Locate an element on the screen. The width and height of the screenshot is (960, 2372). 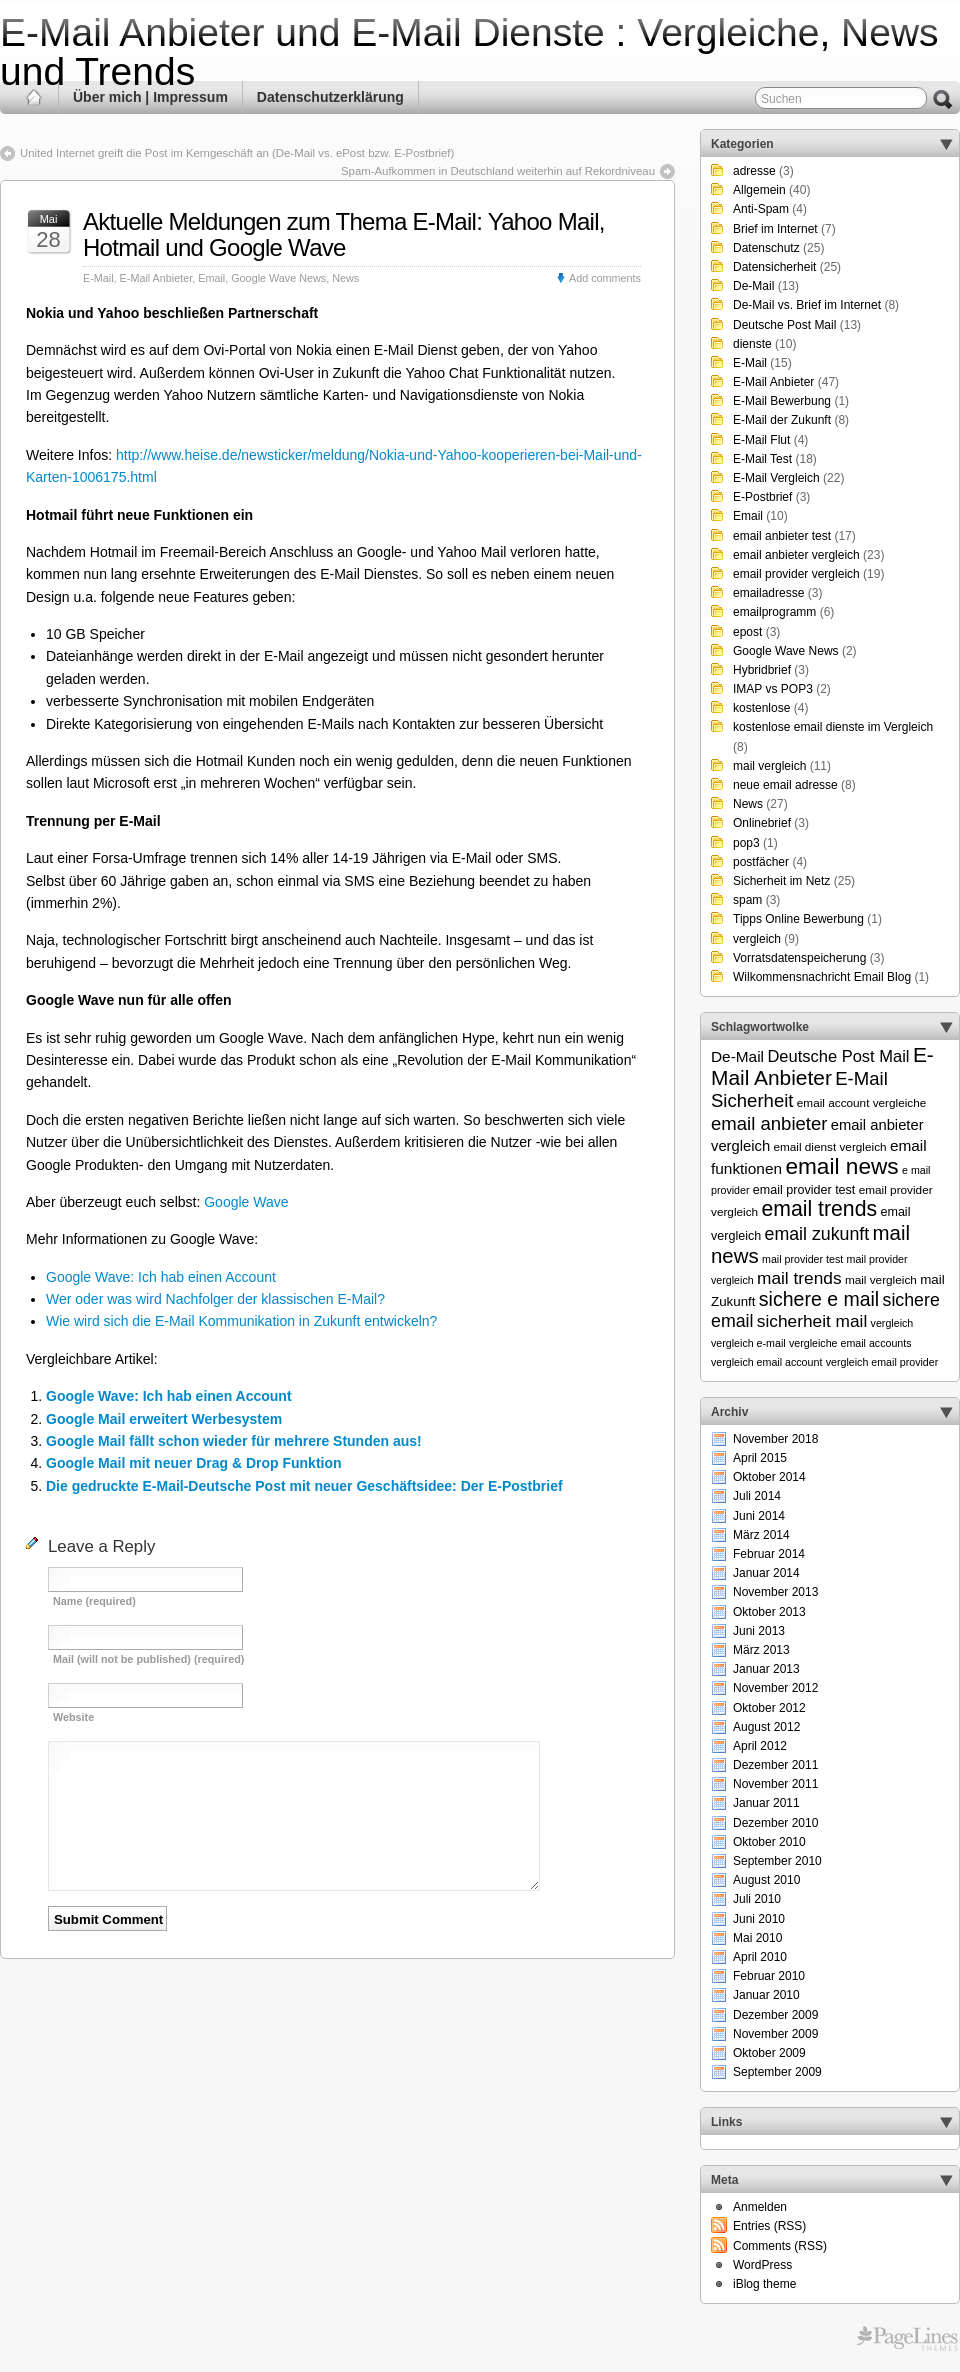
email provider vergleich is located at coordinates (796, 574).